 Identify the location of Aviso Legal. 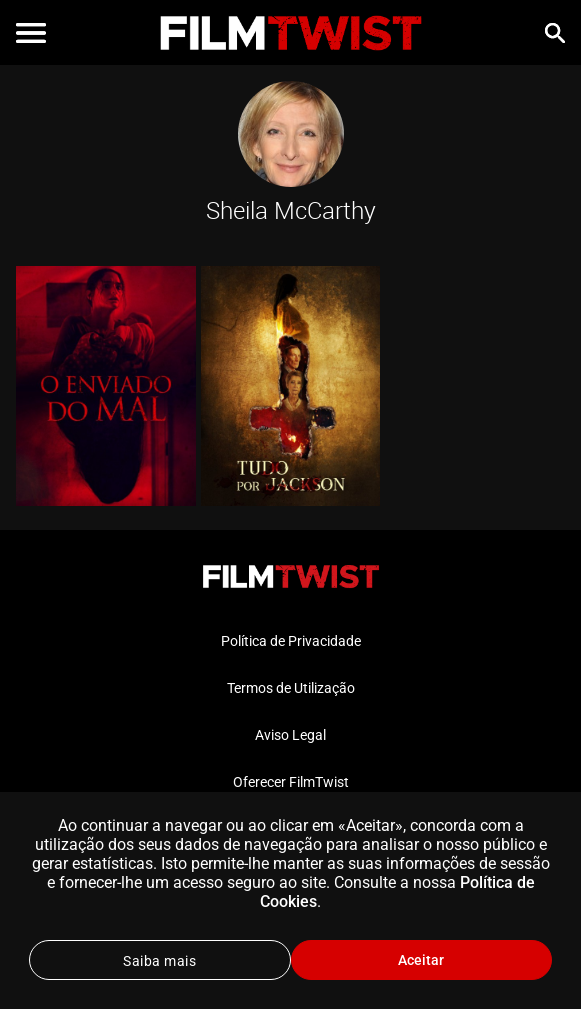
(290, 735).